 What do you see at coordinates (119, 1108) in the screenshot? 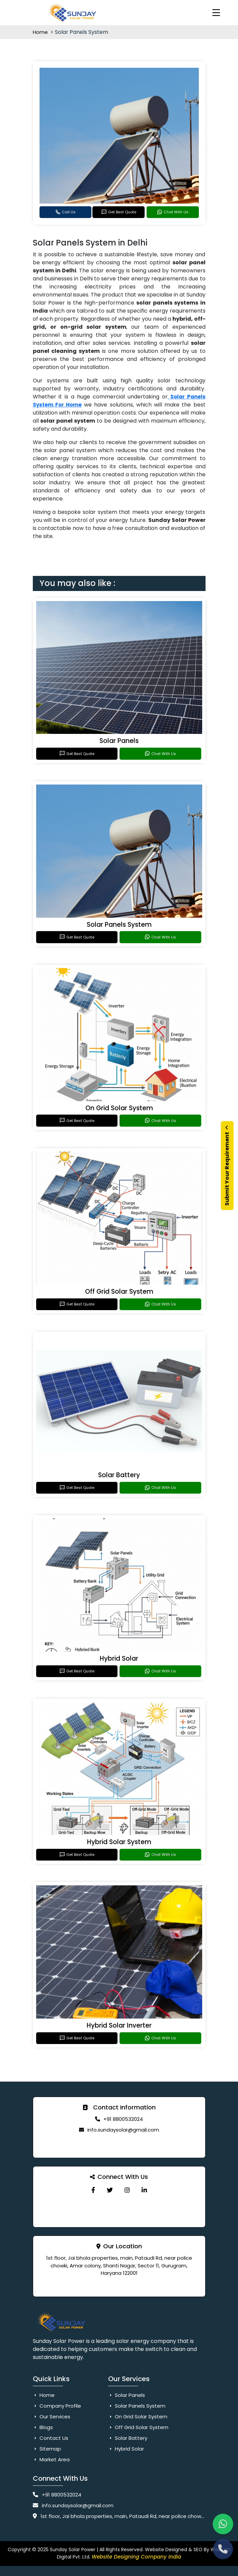
I see `On Grid Solar System` at bounding box center [119, 1108].